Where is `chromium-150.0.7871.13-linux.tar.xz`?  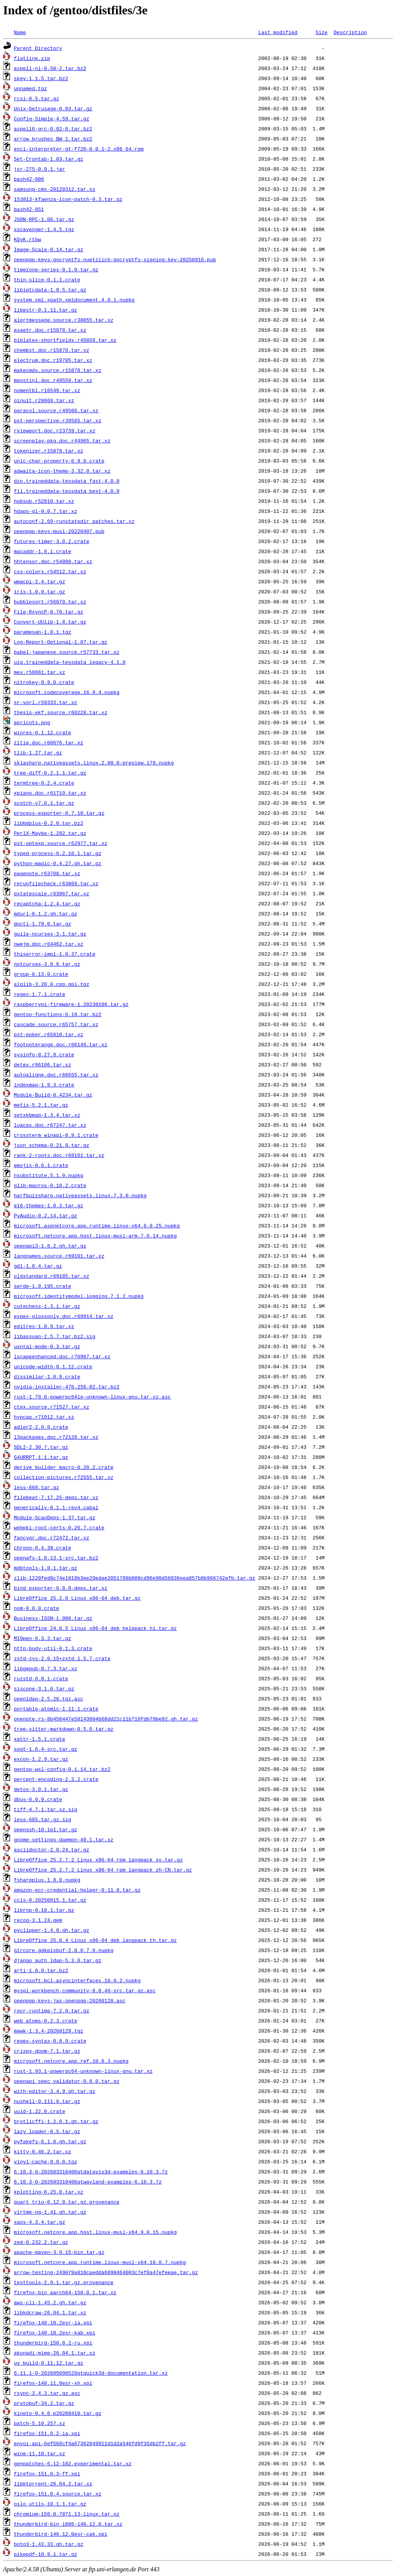 chromium-150.0.7871.13-linux.tar.xz is located at coordinates (66, 2513).